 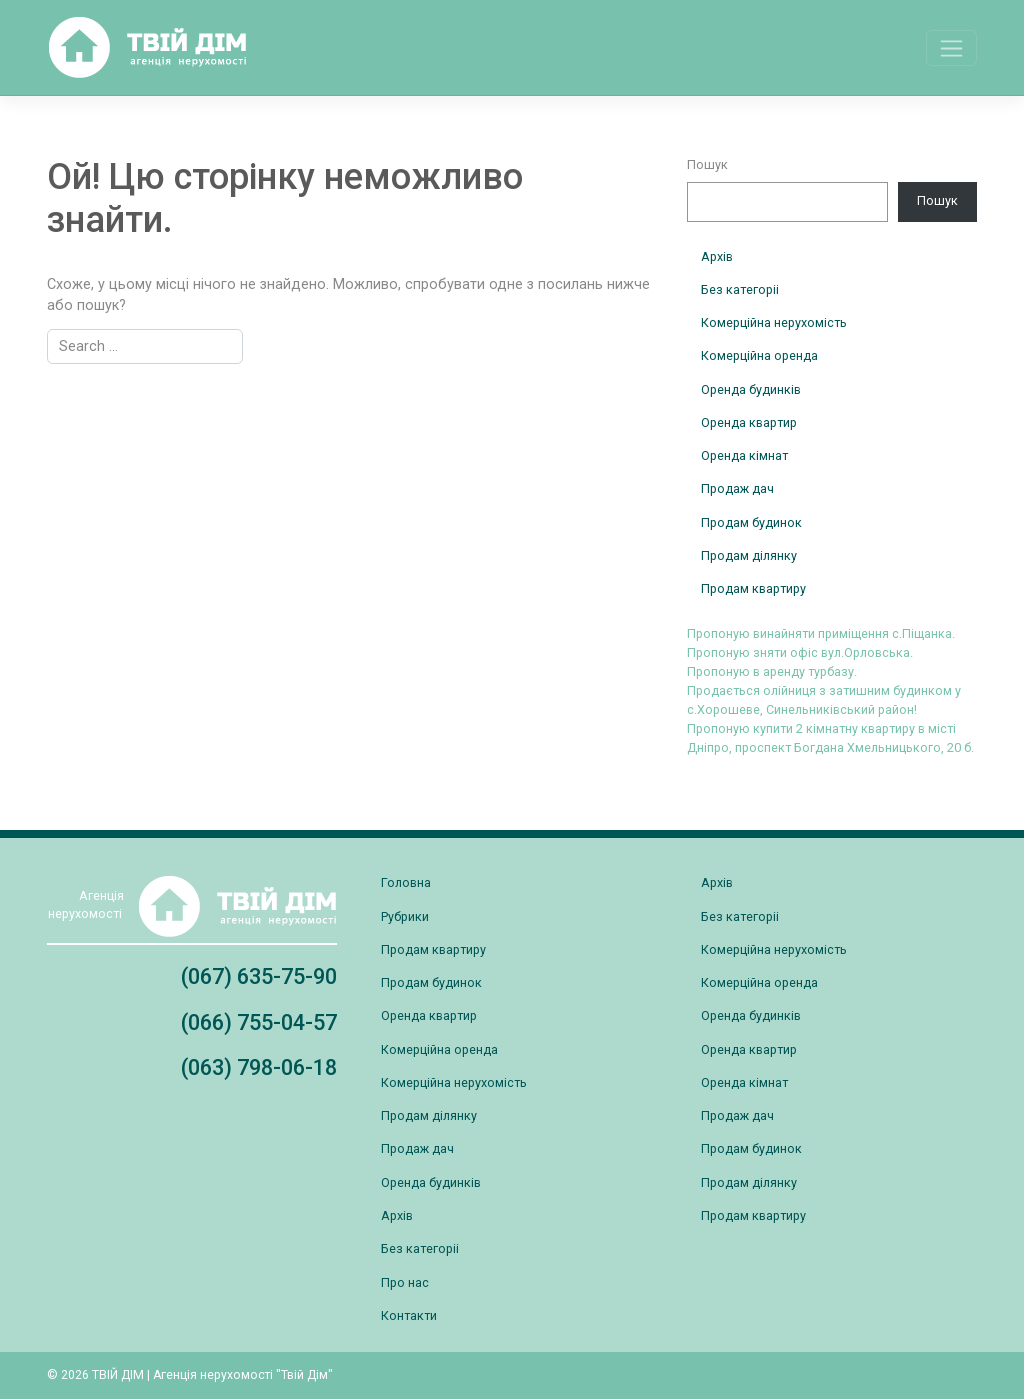 I want to click on Комерційна нерухомість, so click(x=774, y=322).